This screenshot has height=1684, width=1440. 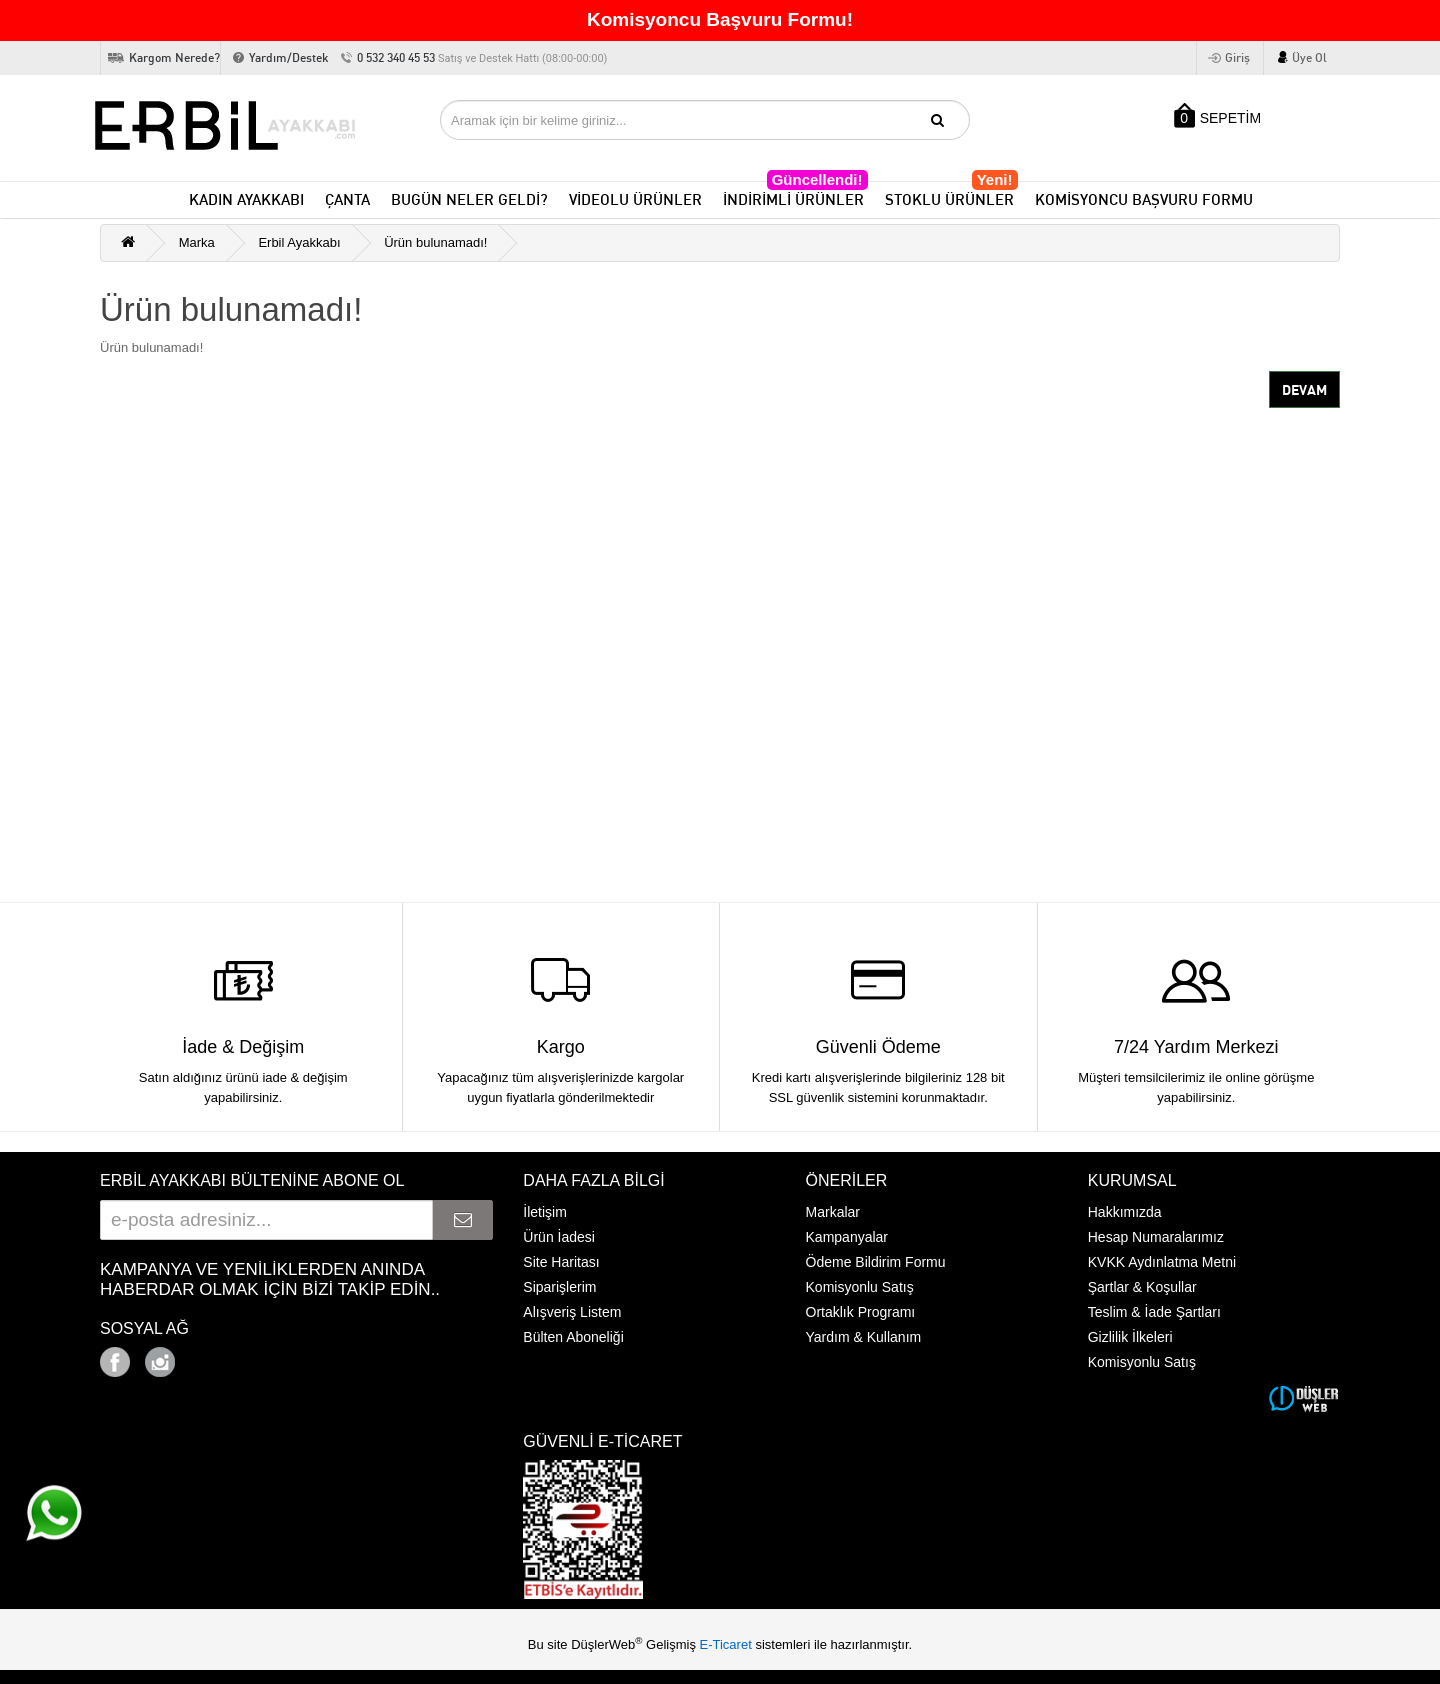 I want to click on Ürün İadesi, so click(x=559, y=1237).